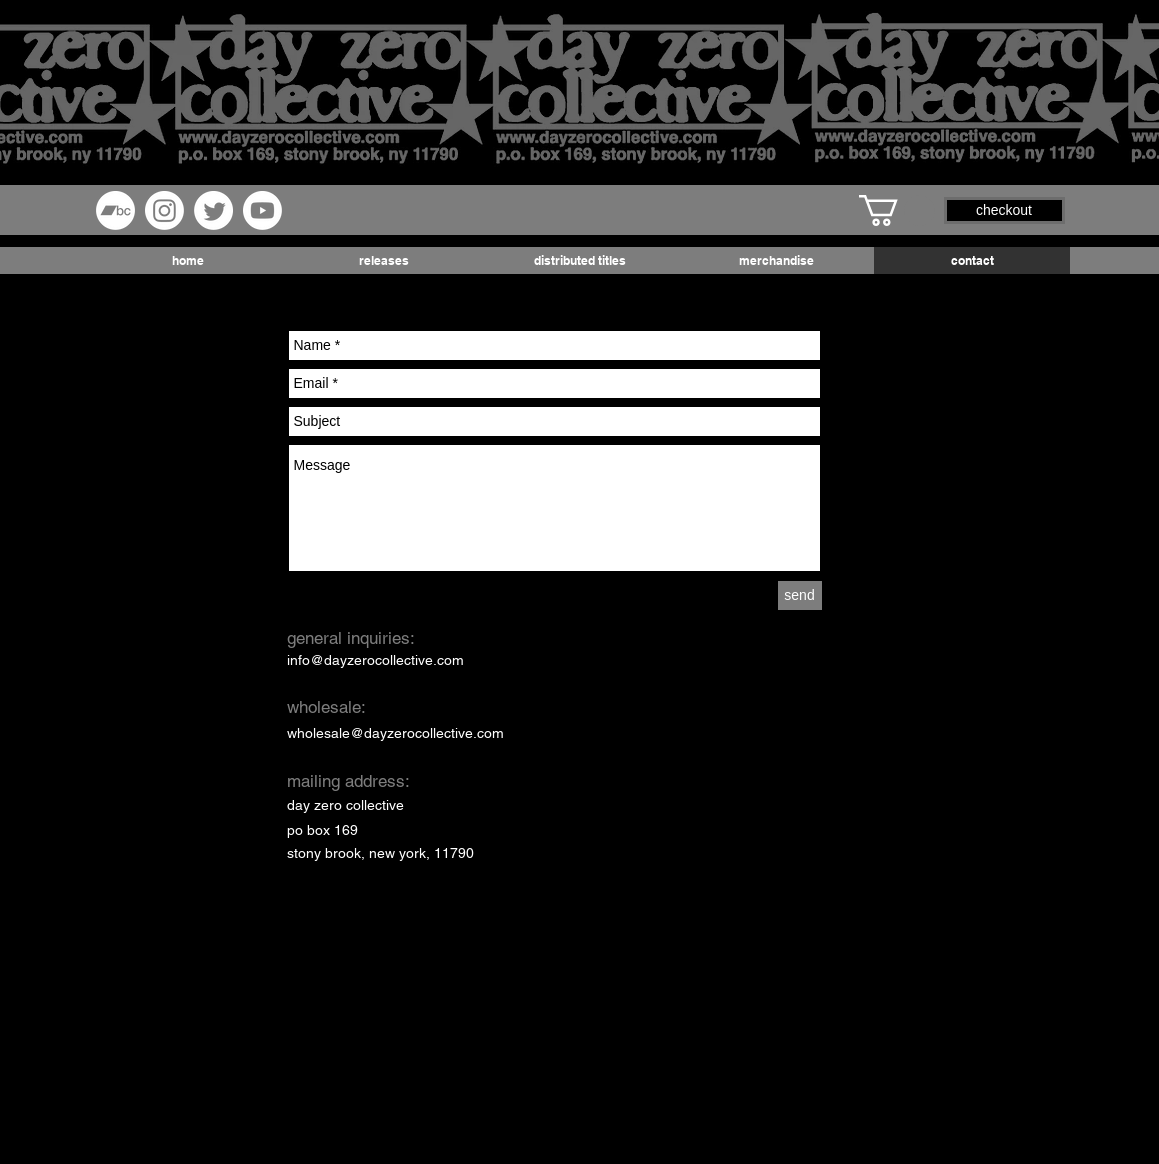 The width and height of the screenshot is (1159, 1164). I want to click on [Bandcamp], so click(115, 210).